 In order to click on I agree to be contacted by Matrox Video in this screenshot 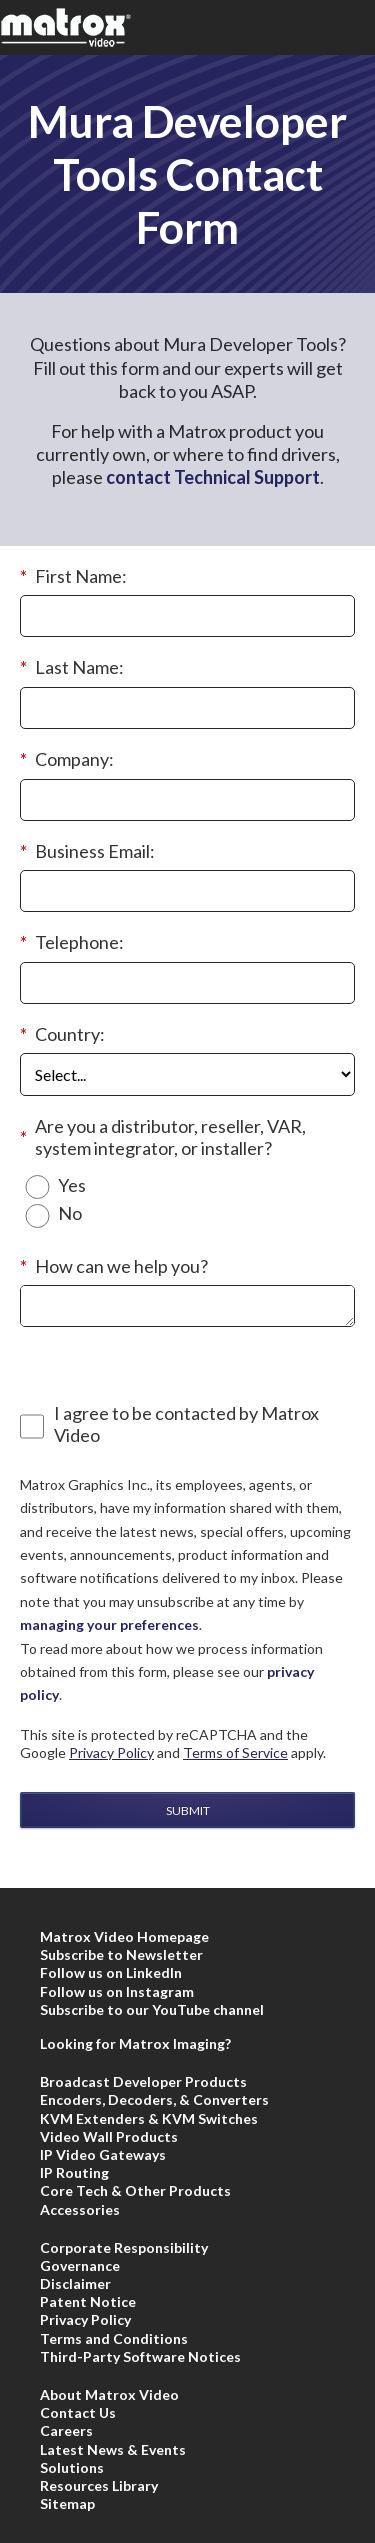, I will do `click(186, 1424)`.